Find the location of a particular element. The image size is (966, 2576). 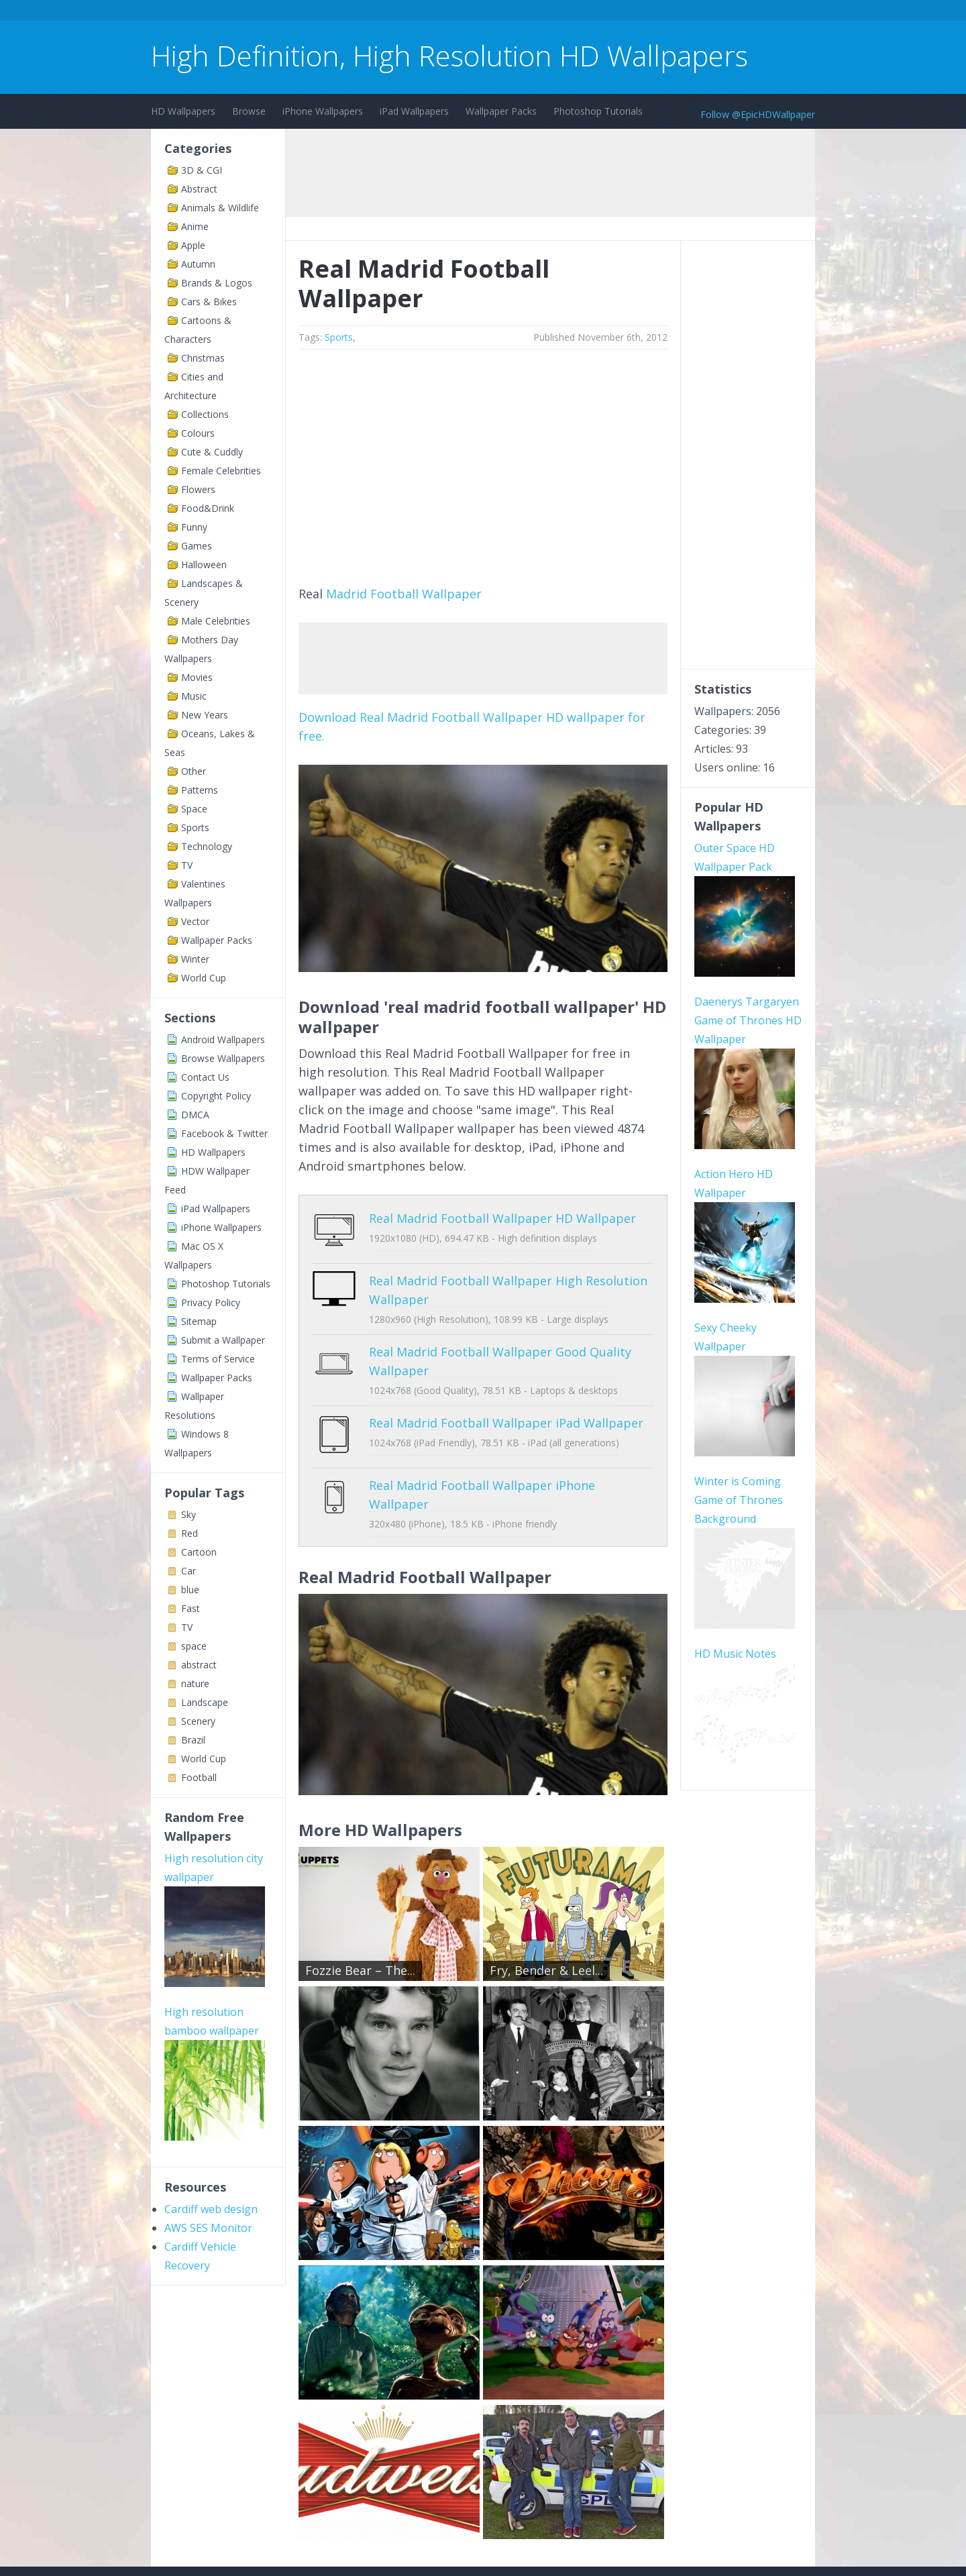

Cardiff web design is located at coordinates (211, 2209).